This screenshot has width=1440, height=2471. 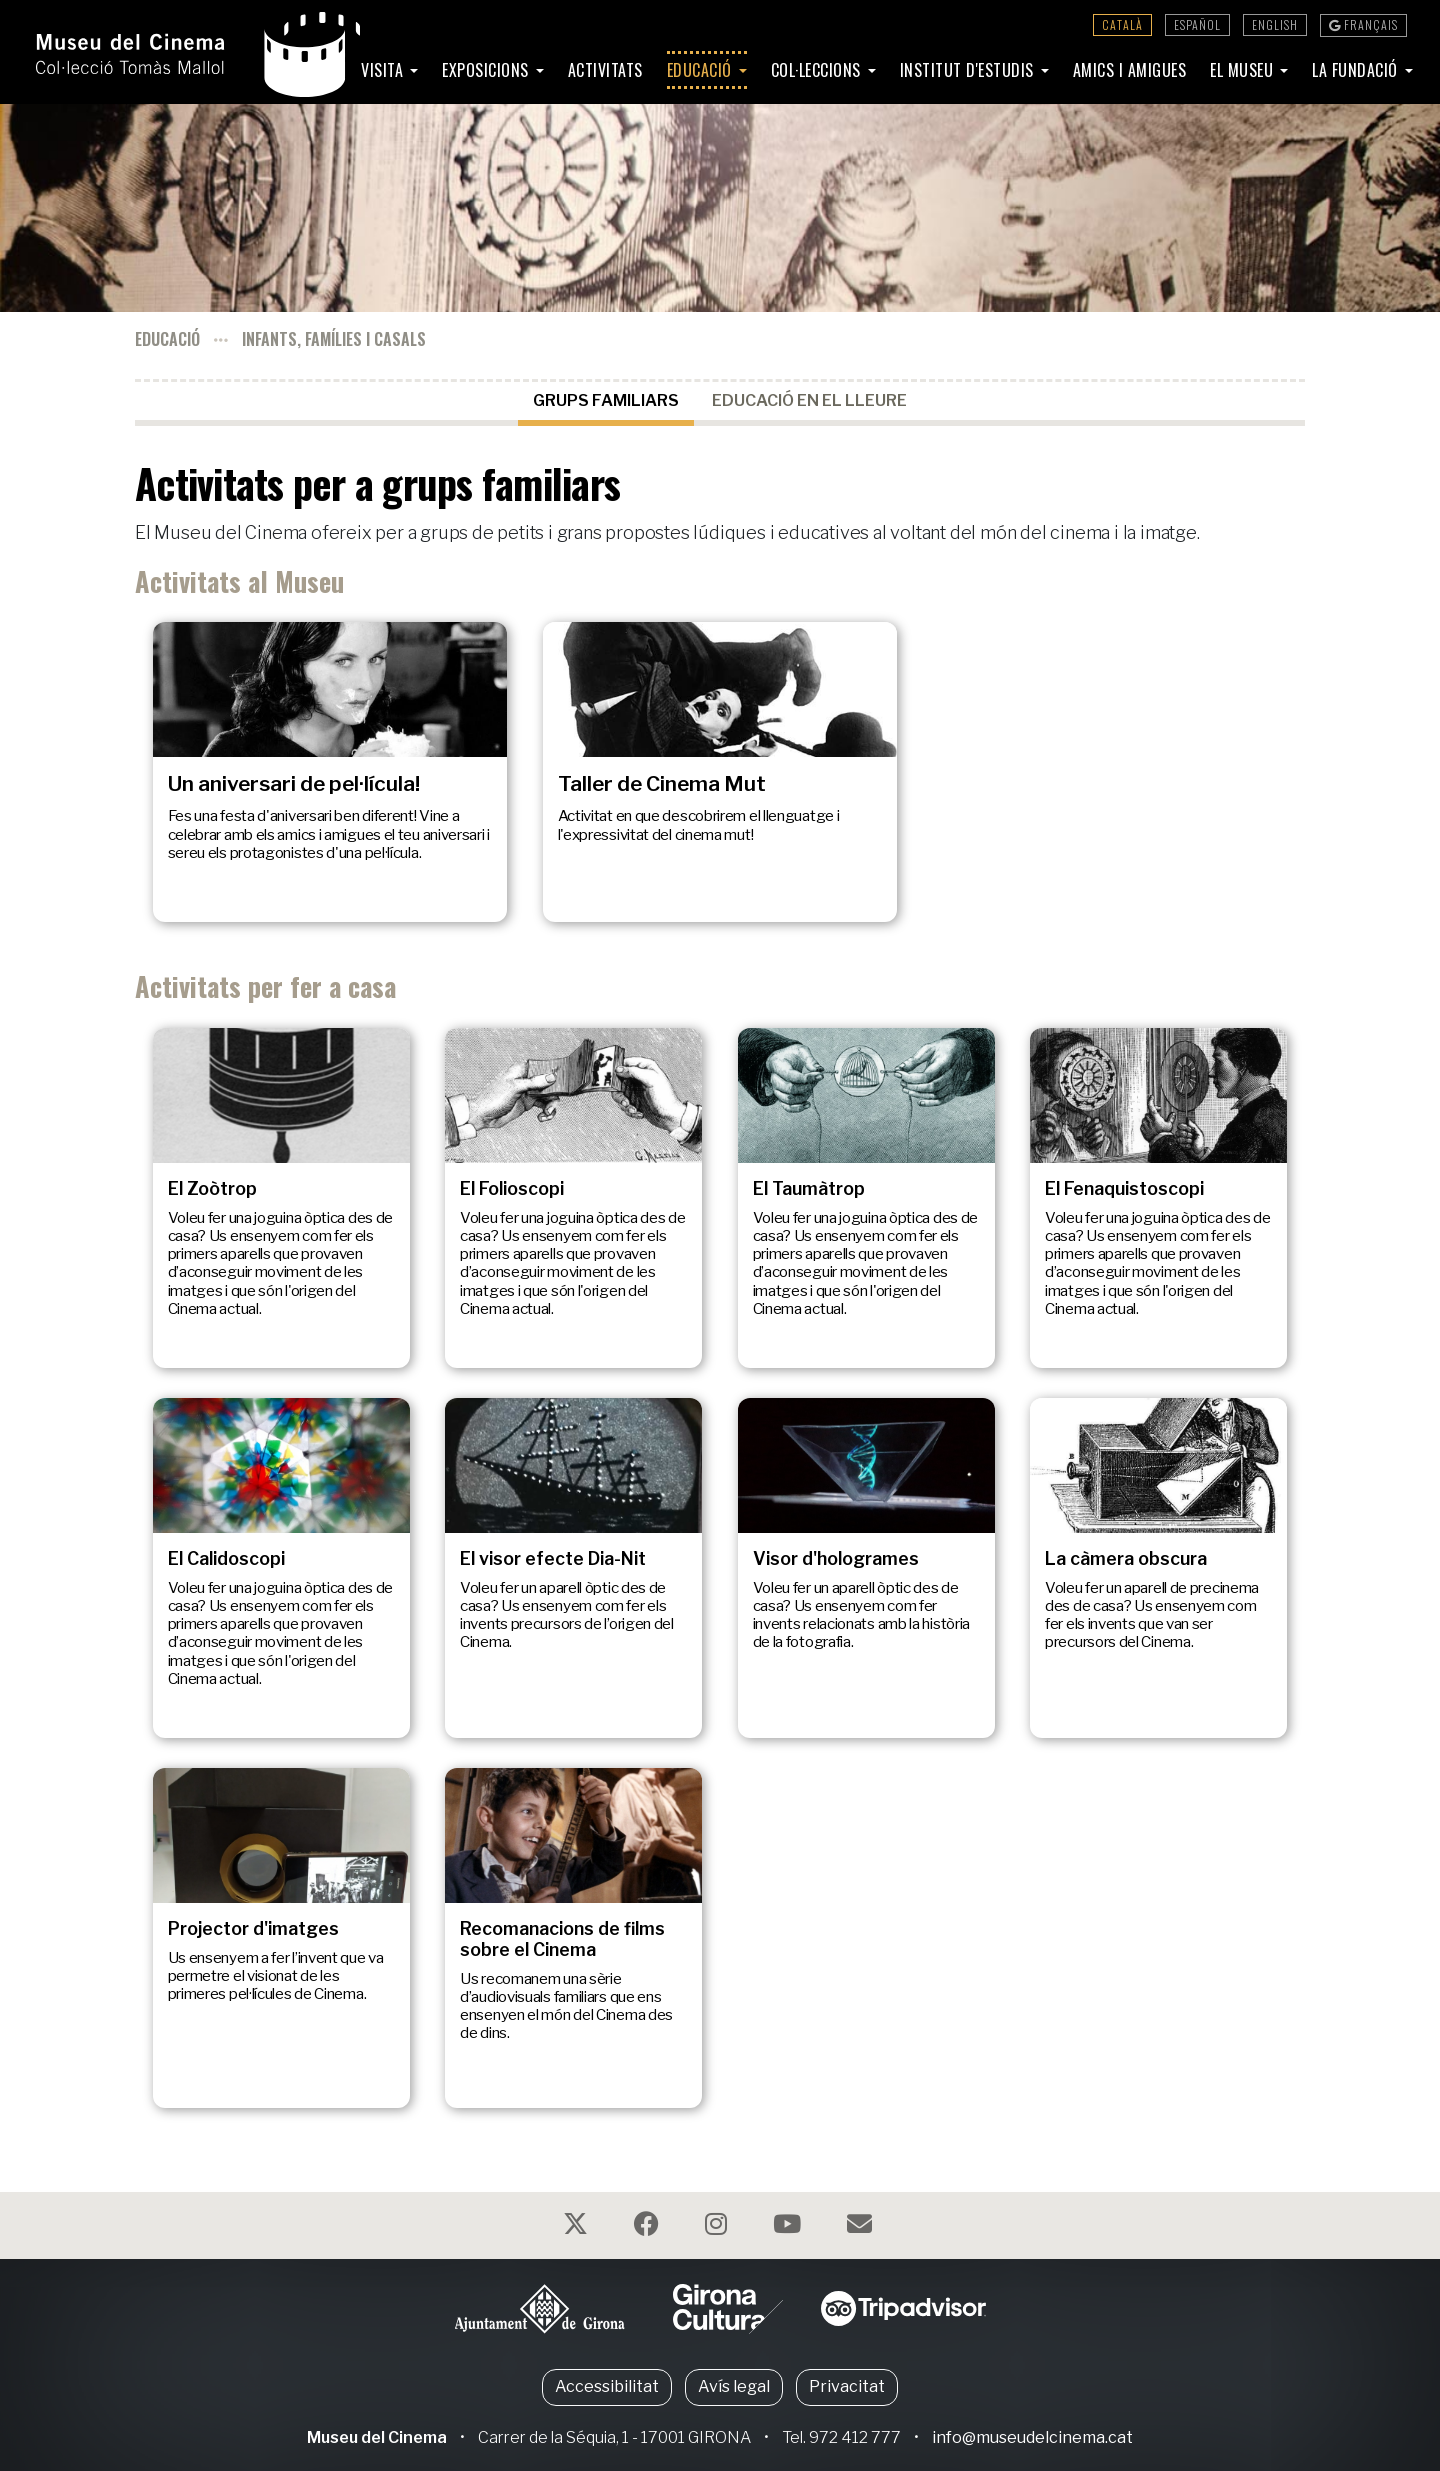 What do you see at coordinates (818, 70) in the screenshot?
I see `Col·leccions` at bounding box center [818, 70].